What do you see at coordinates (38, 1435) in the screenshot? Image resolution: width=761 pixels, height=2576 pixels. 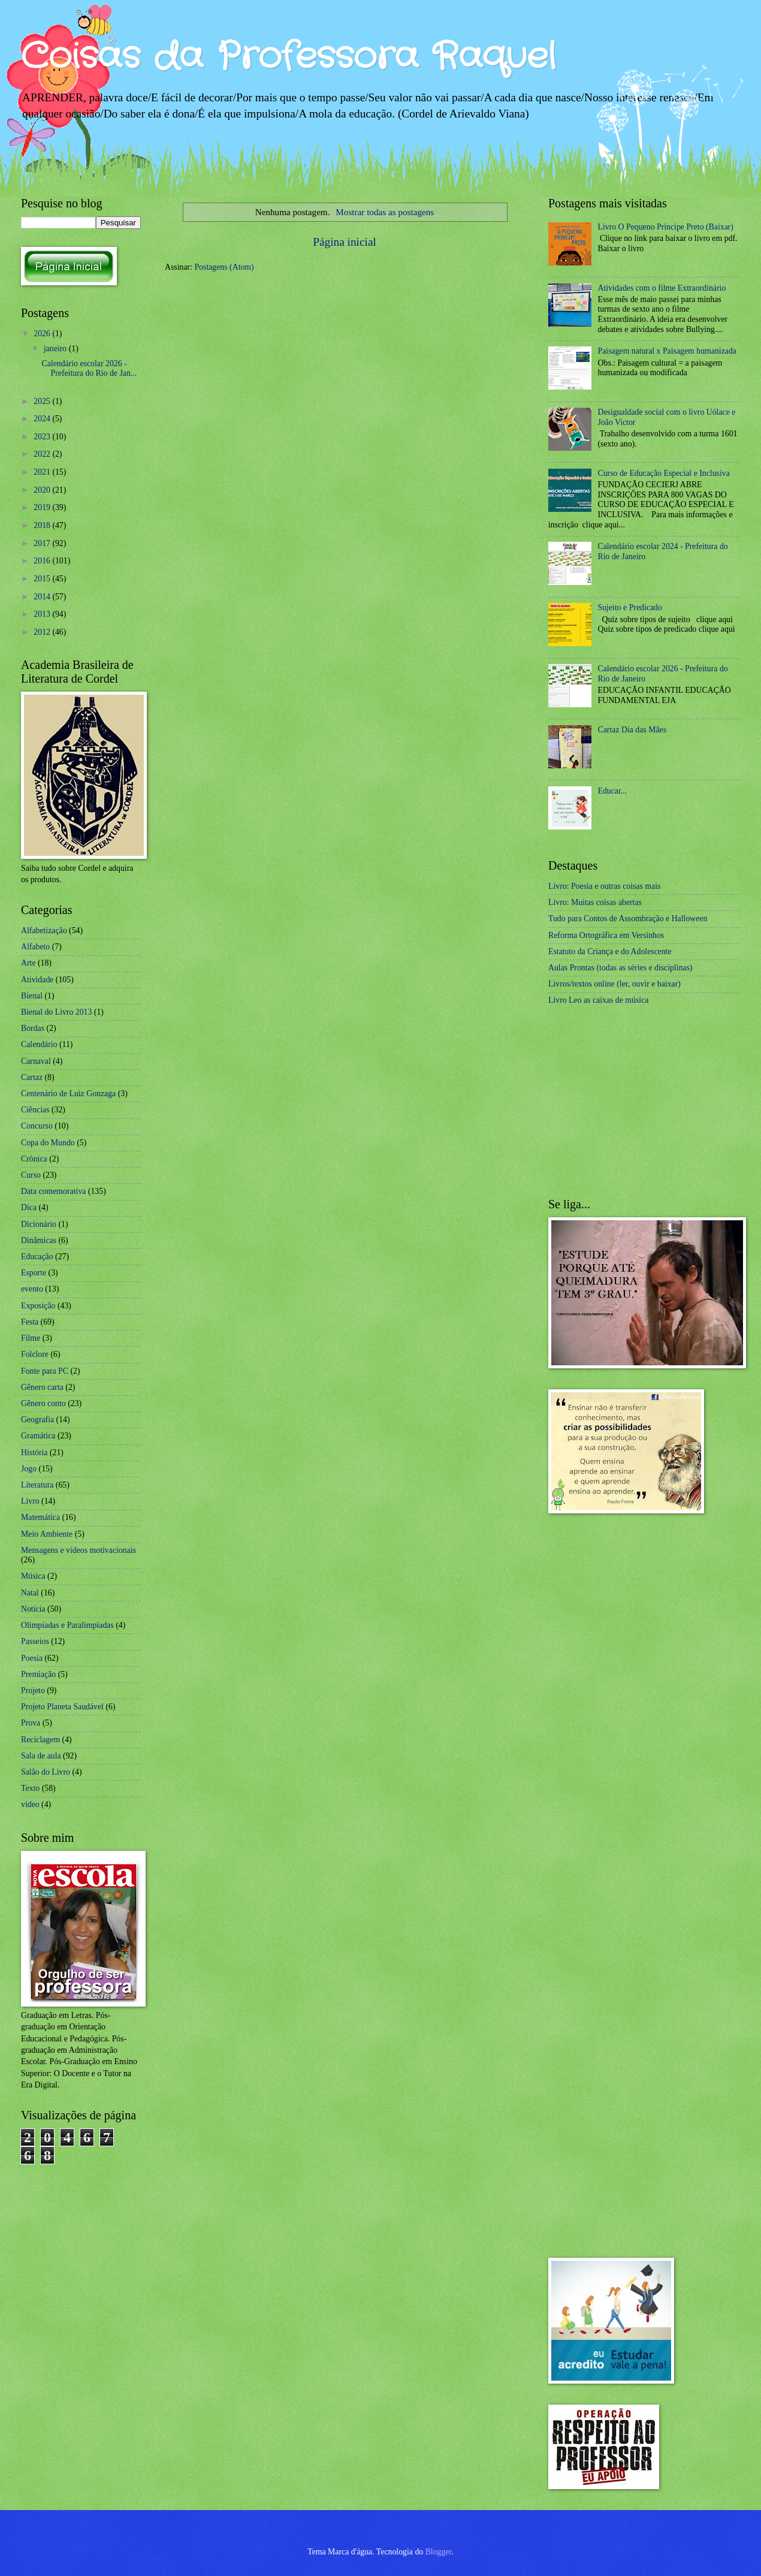 I see `Gramática` at bounding box center [38, 1435].